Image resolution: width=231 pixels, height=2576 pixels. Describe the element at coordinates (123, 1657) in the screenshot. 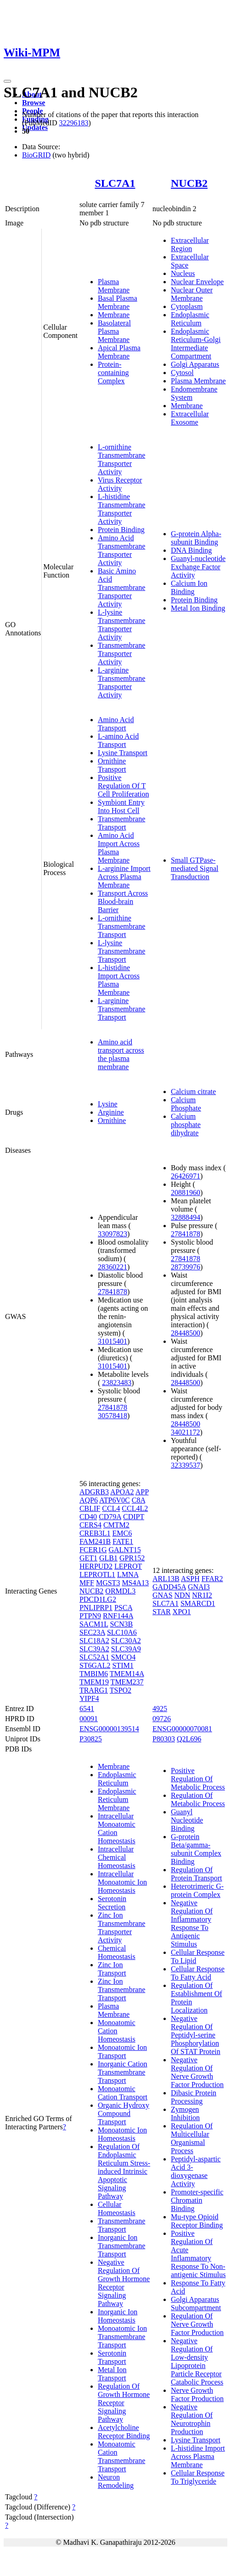

I see `SMCO4` at that location.